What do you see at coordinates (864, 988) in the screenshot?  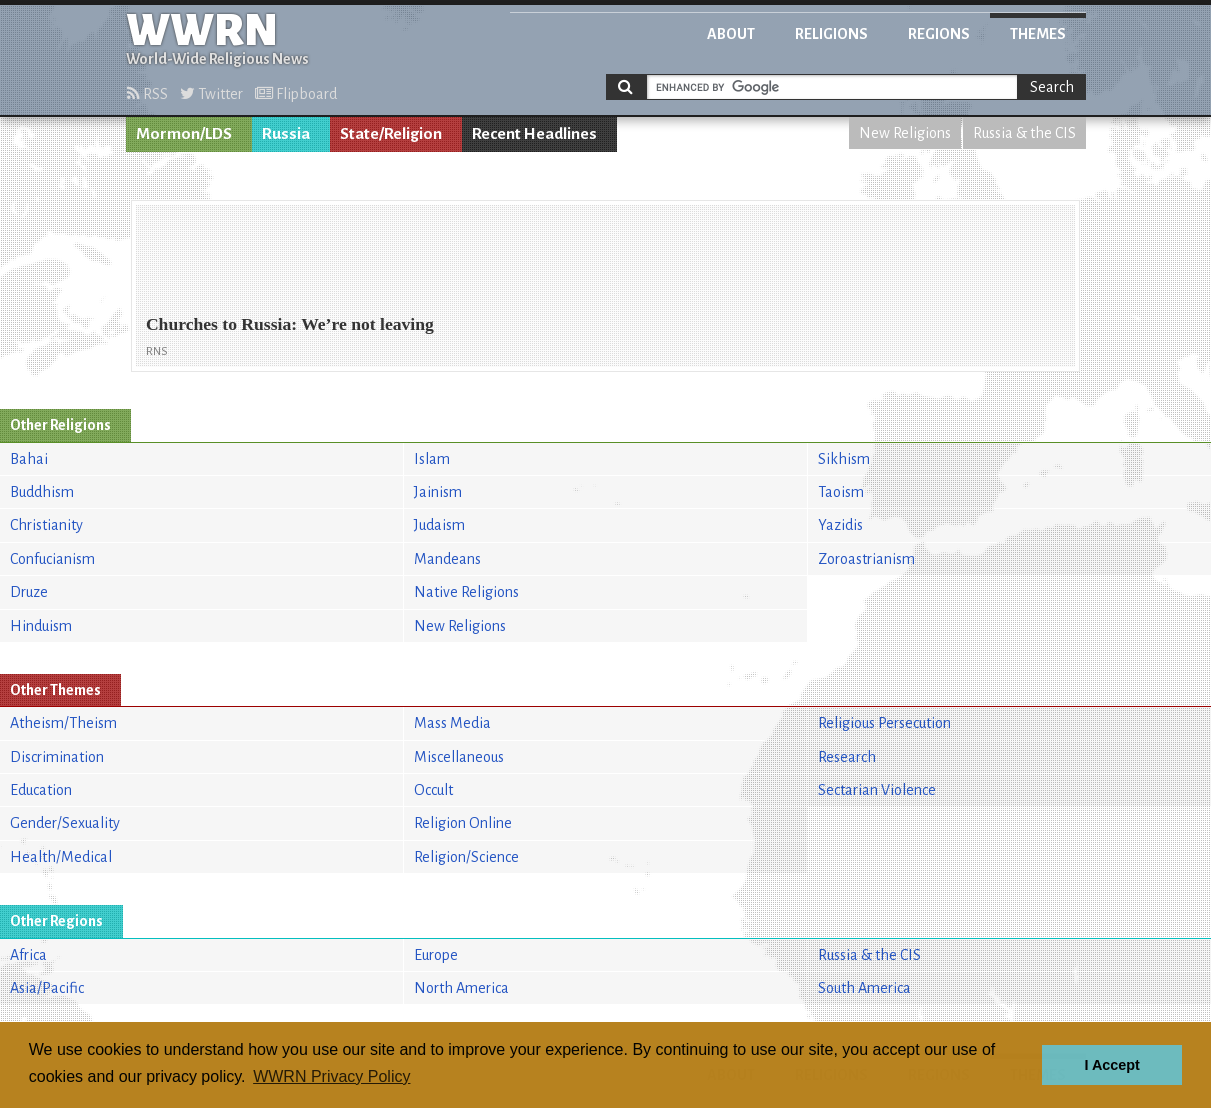 I see `South America` at bounding box center [864, 988].